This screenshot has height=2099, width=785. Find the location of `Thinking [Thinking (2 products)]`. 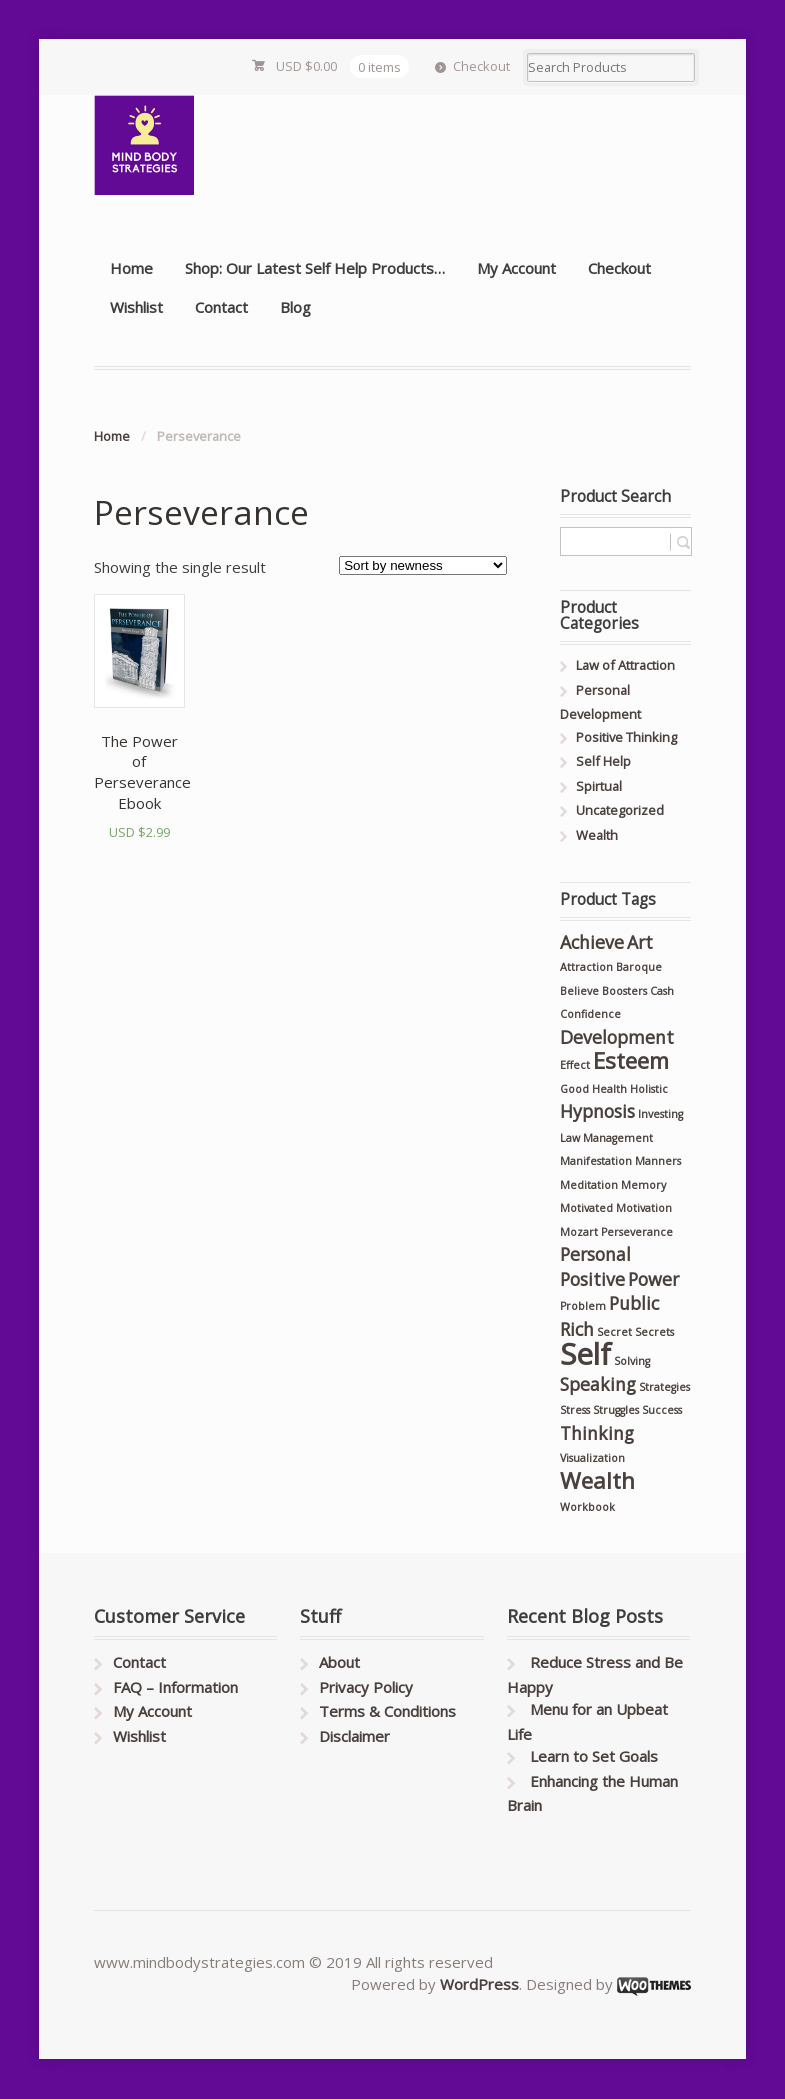

Thinking [Thinking (2 products)] is located at coordinates (597, 1433).